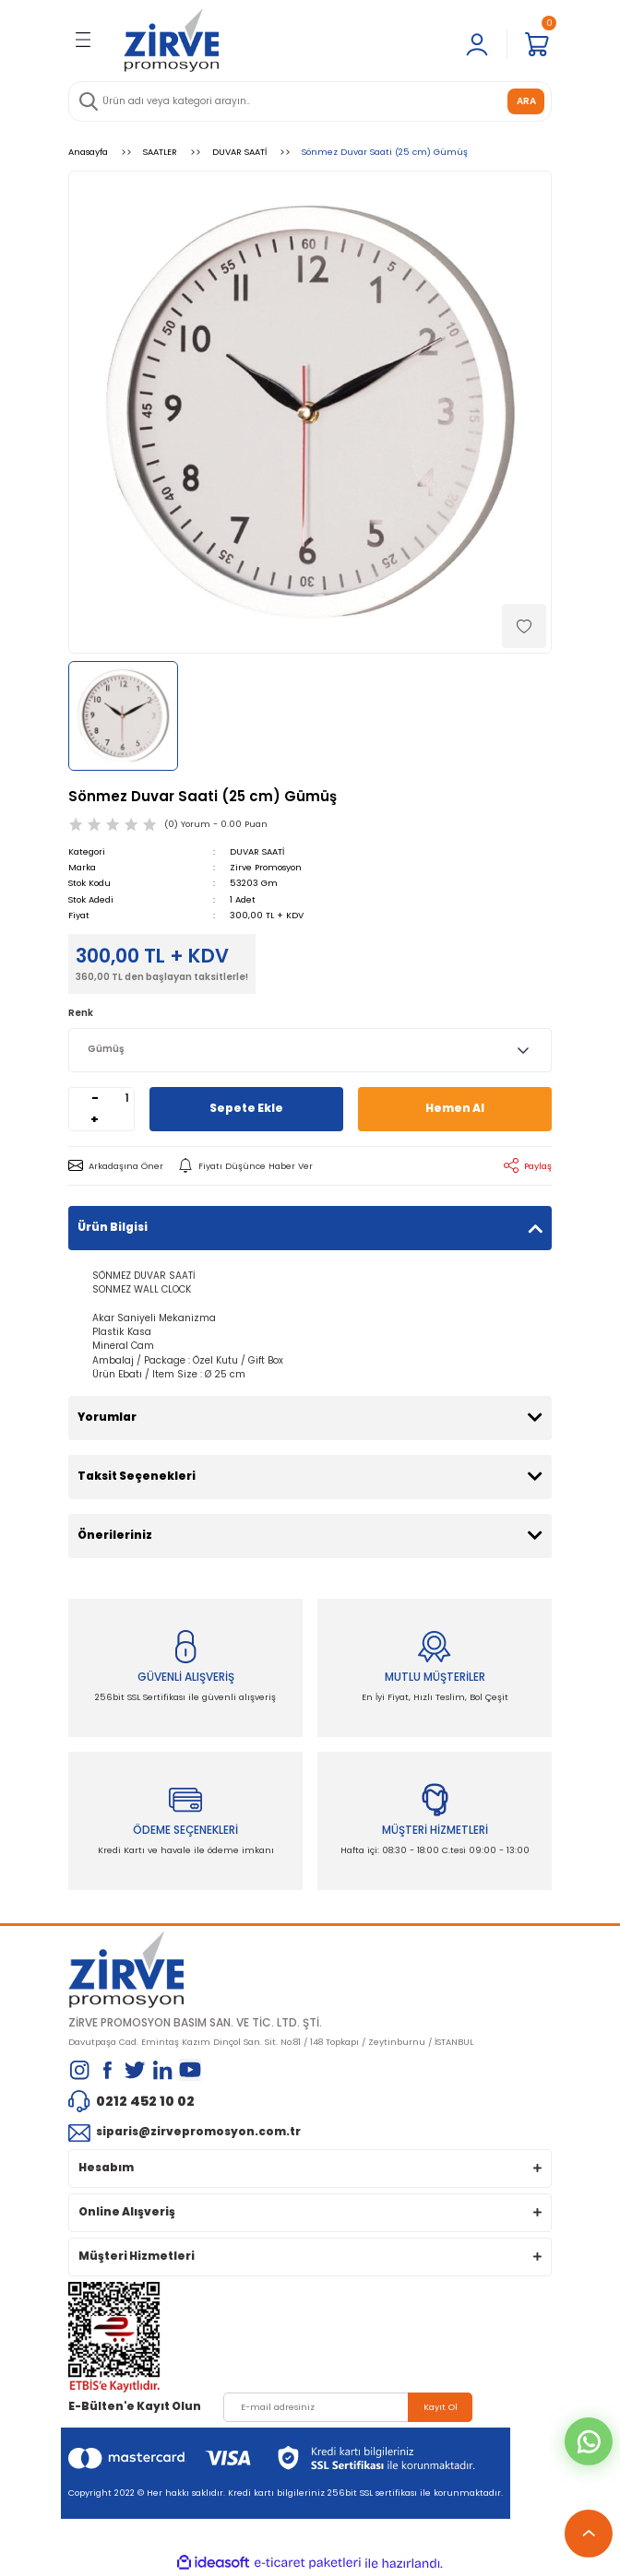 Image resolution: width=620 pixels, height=2576 pixels. Describe the element at coordinates (454, 1108) in the screenshot. I see `Hemen Al` at that location.